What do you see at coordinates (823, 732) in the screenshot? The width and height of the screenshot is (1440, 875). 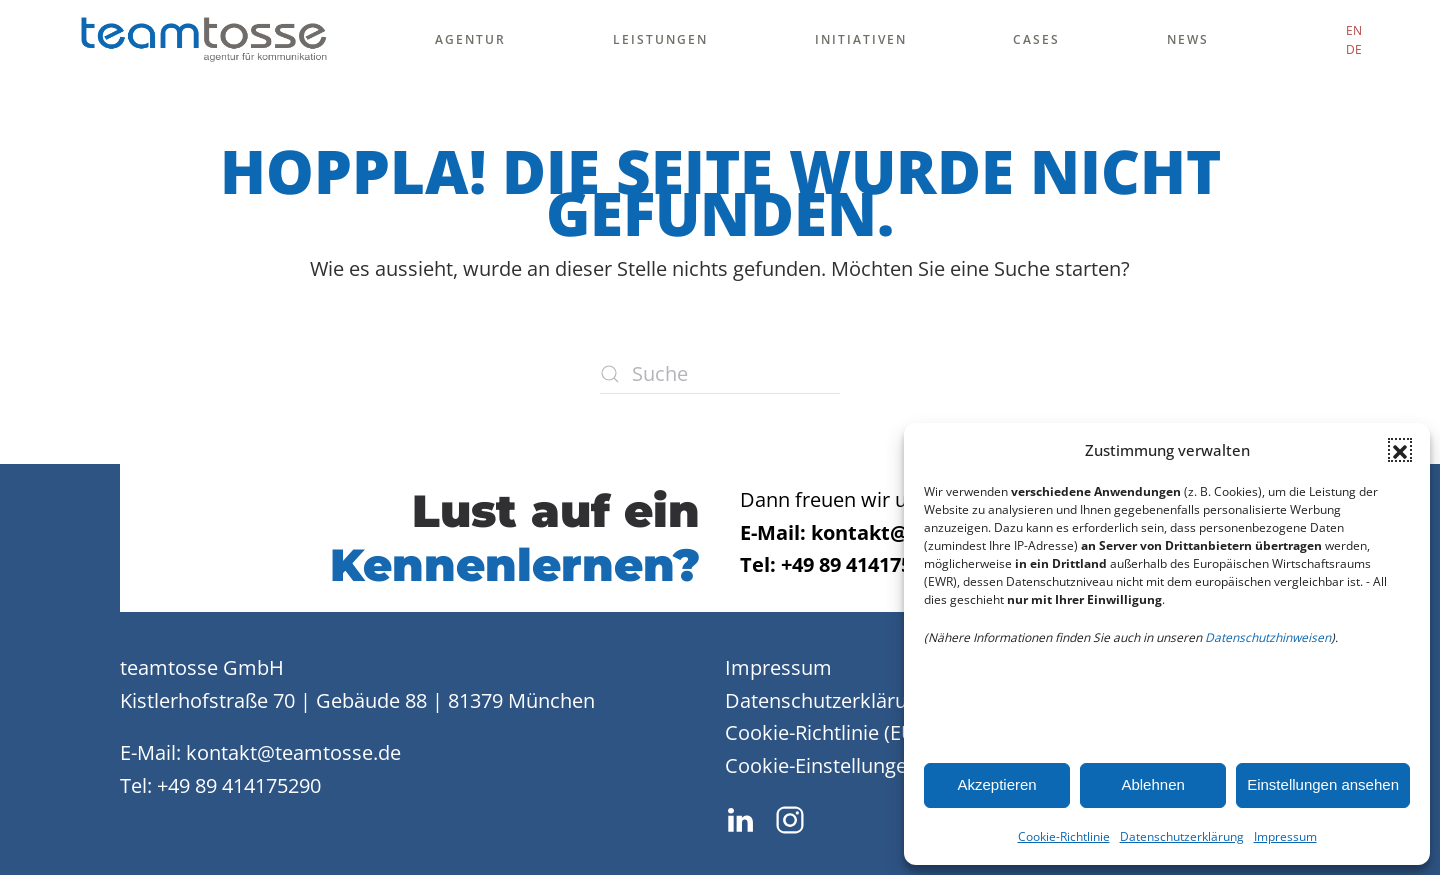 I see `Cookie-Richtlinie (EU)` at bounding box center [823, 732].